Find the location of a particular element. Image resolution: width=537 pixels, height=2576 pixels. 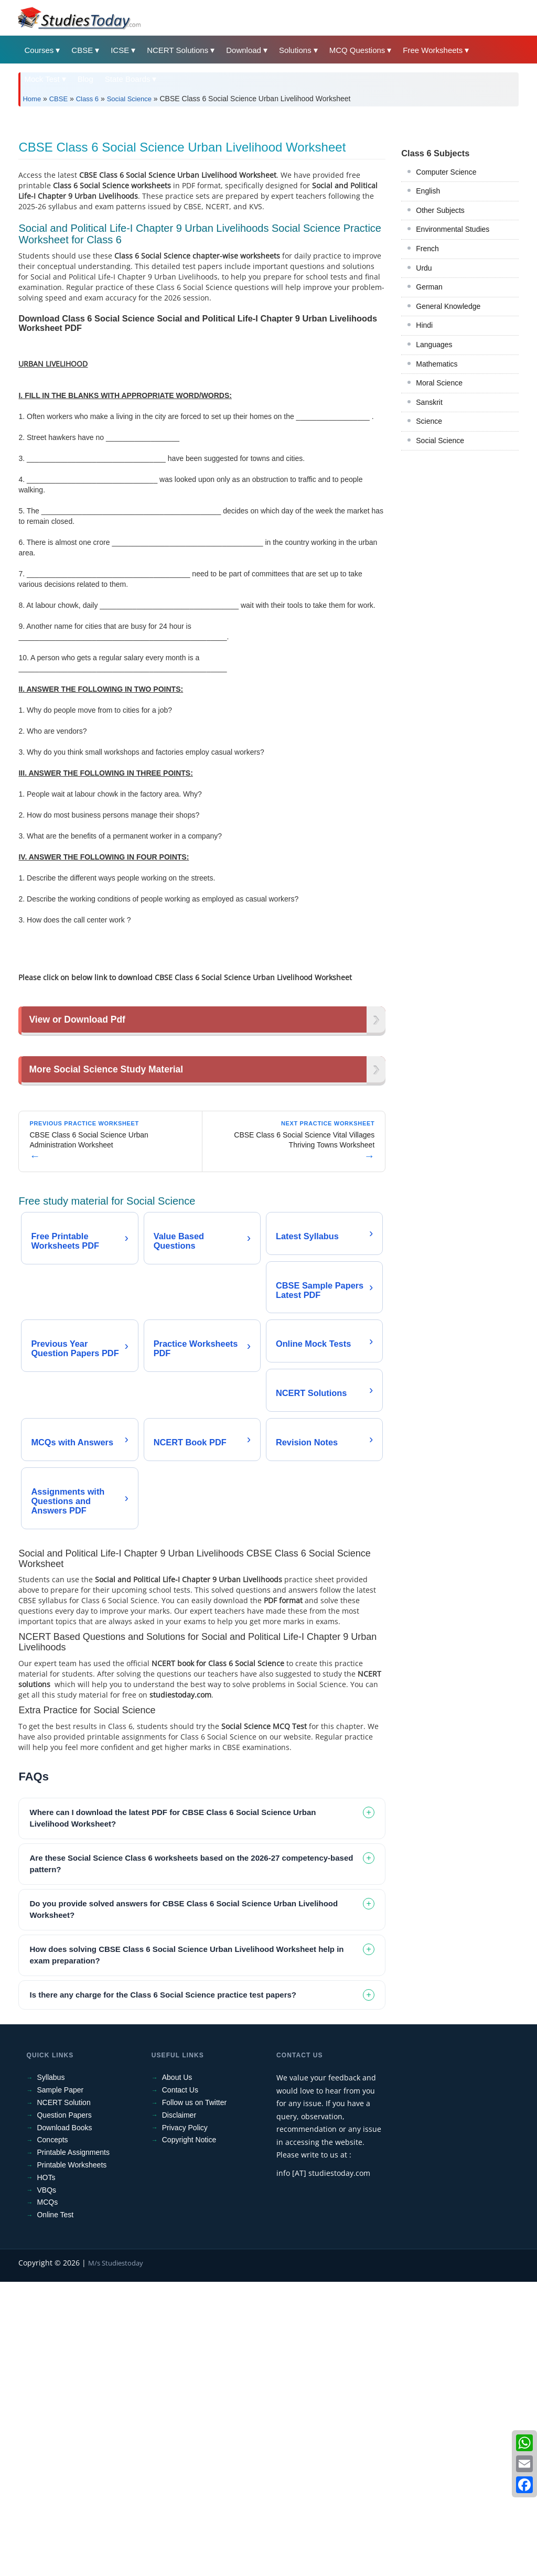

HOTs is located at coordinates (46, 2471).